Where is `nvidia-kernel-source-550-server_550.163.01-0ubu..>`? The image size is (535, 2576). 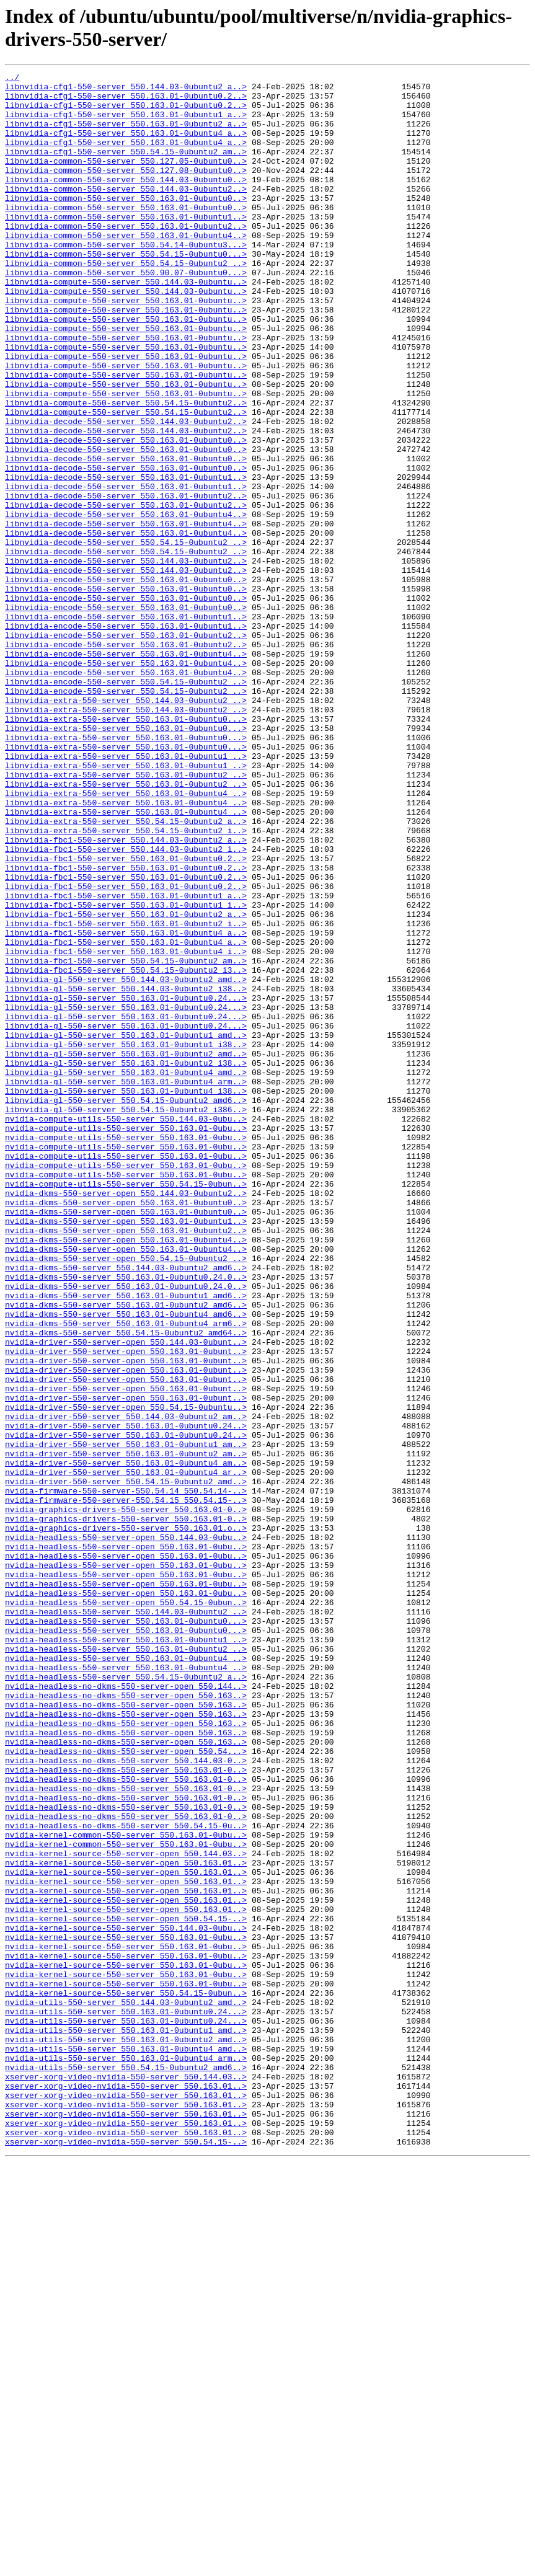
nvidia-kernel-source-550-server_550.163.01-0ubu..> is located at coordinates (126, 2310).